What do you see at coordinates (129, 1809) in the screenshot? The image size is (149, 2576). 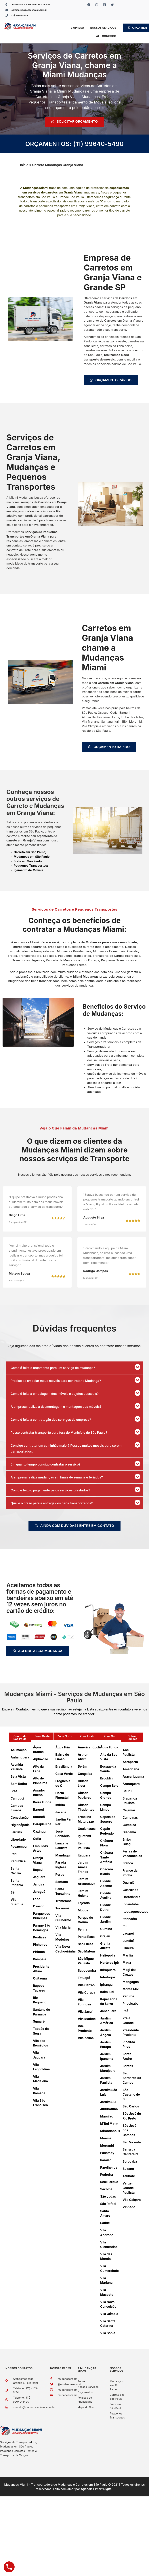 I see `Cajamar` at bounding box center [129, 1809].